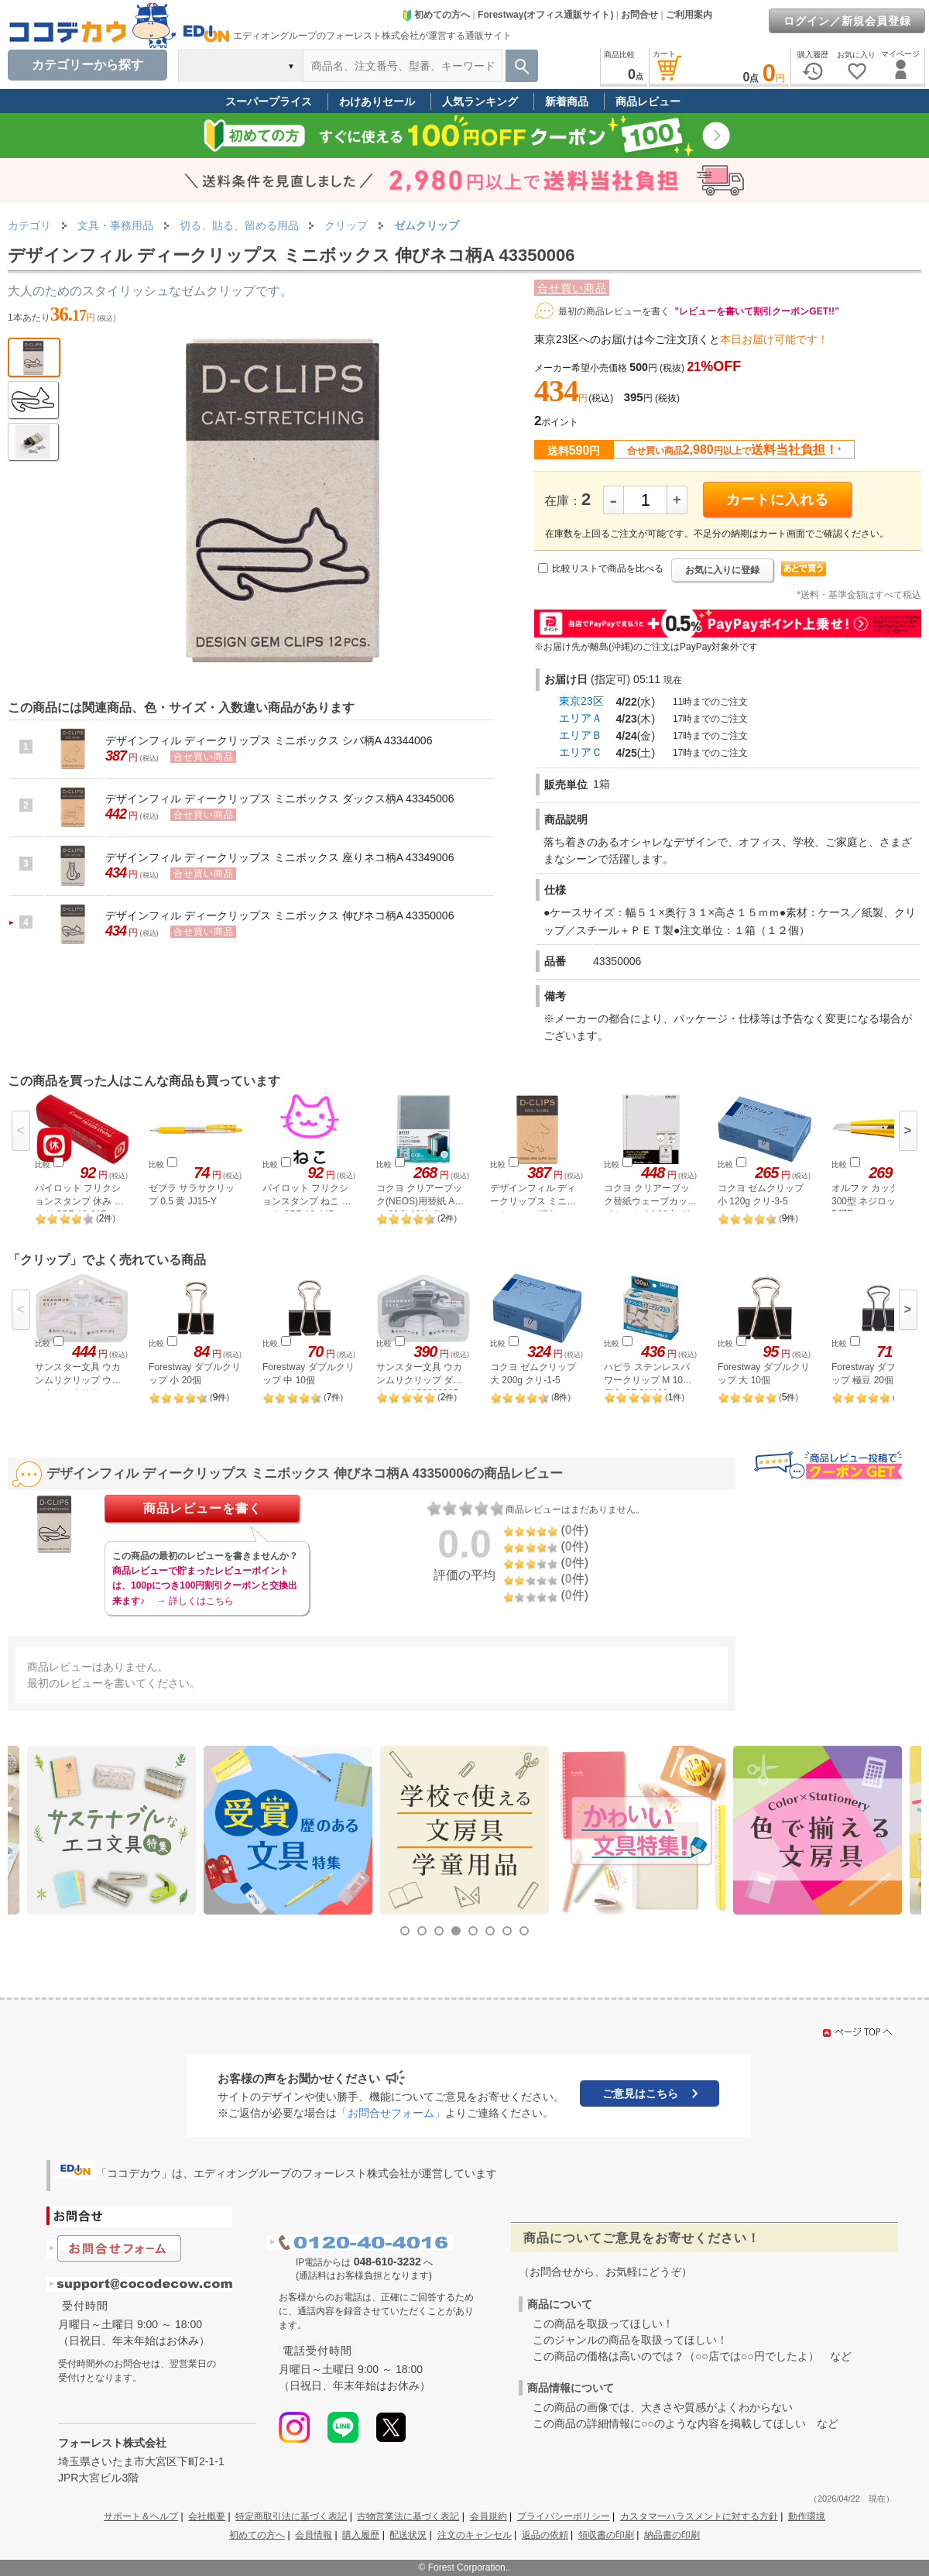  I want to click on プライバシーポリシー, so click(563, 2516).